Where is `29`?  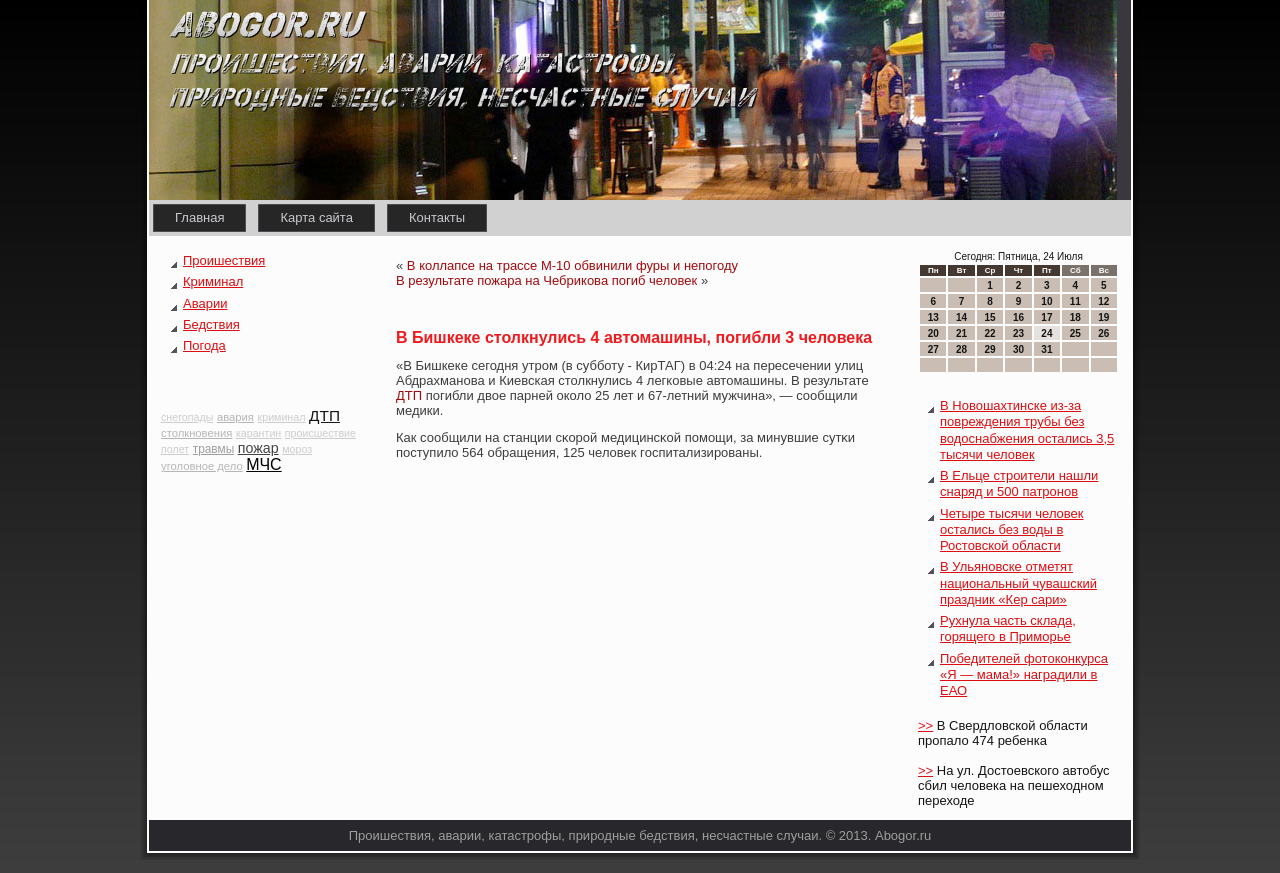
29 is located at coordinates (989, 349).